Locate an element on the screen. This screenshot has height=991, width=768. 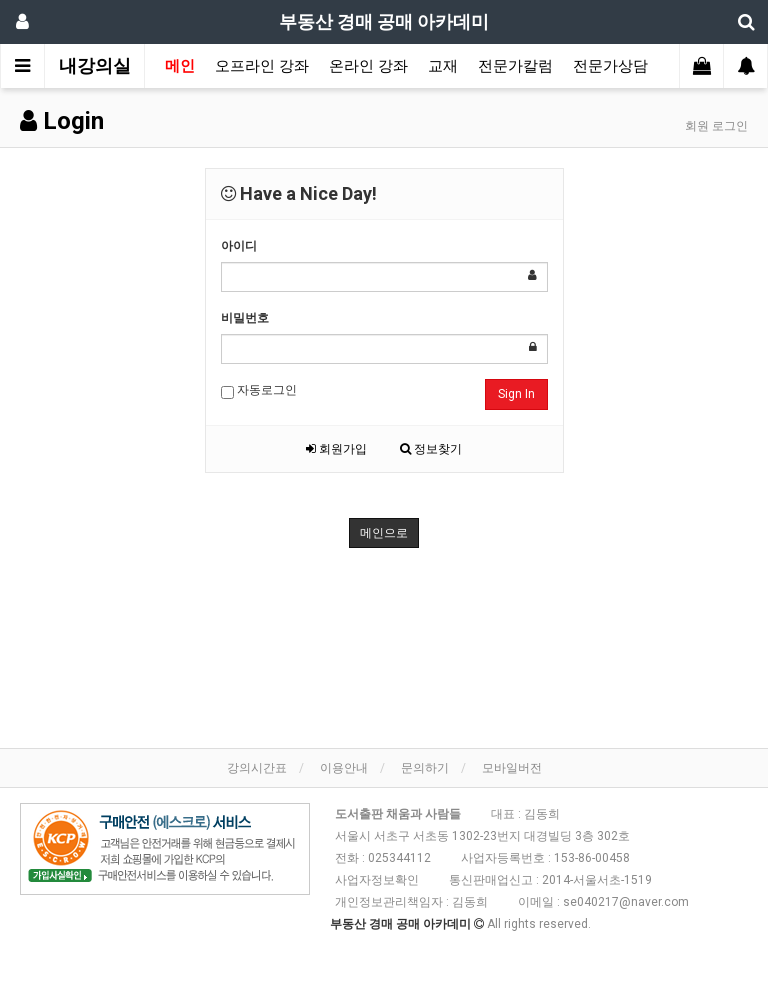
메인으로 [button] is located at coordinates (384, 533).